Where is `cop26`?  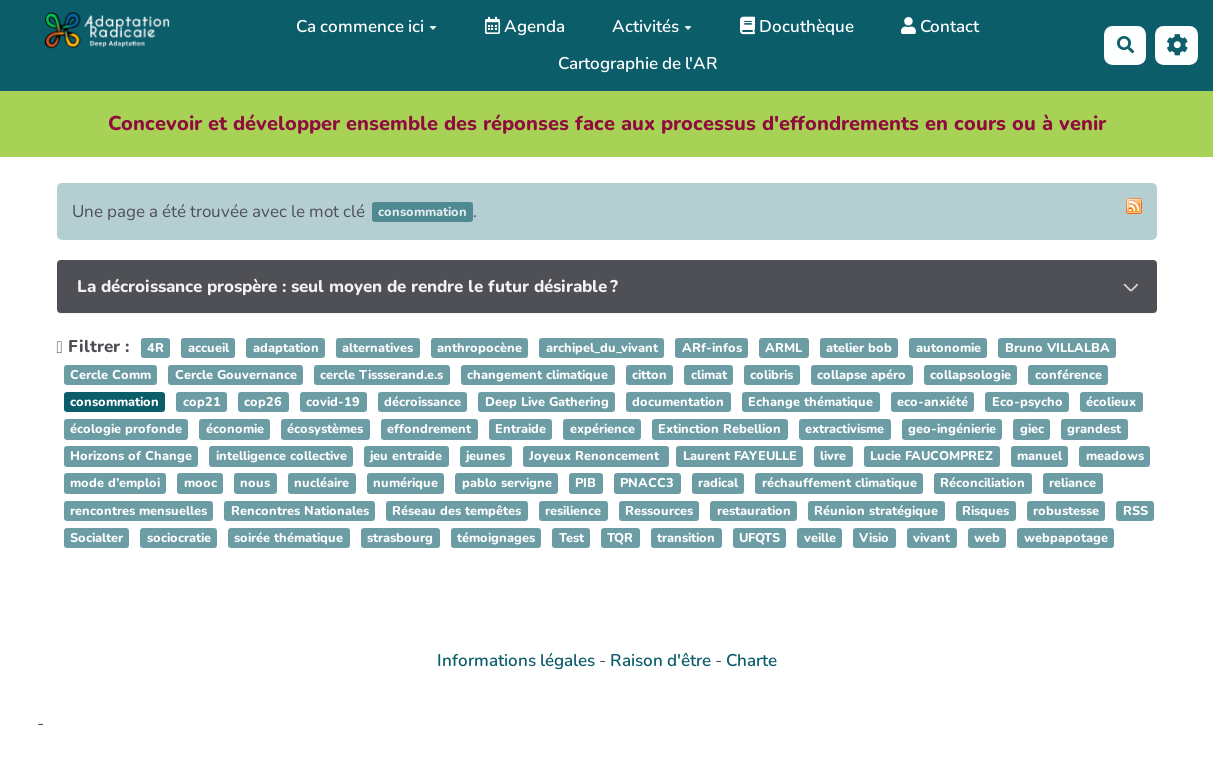
cop26 is located at coordinates (263, 402).